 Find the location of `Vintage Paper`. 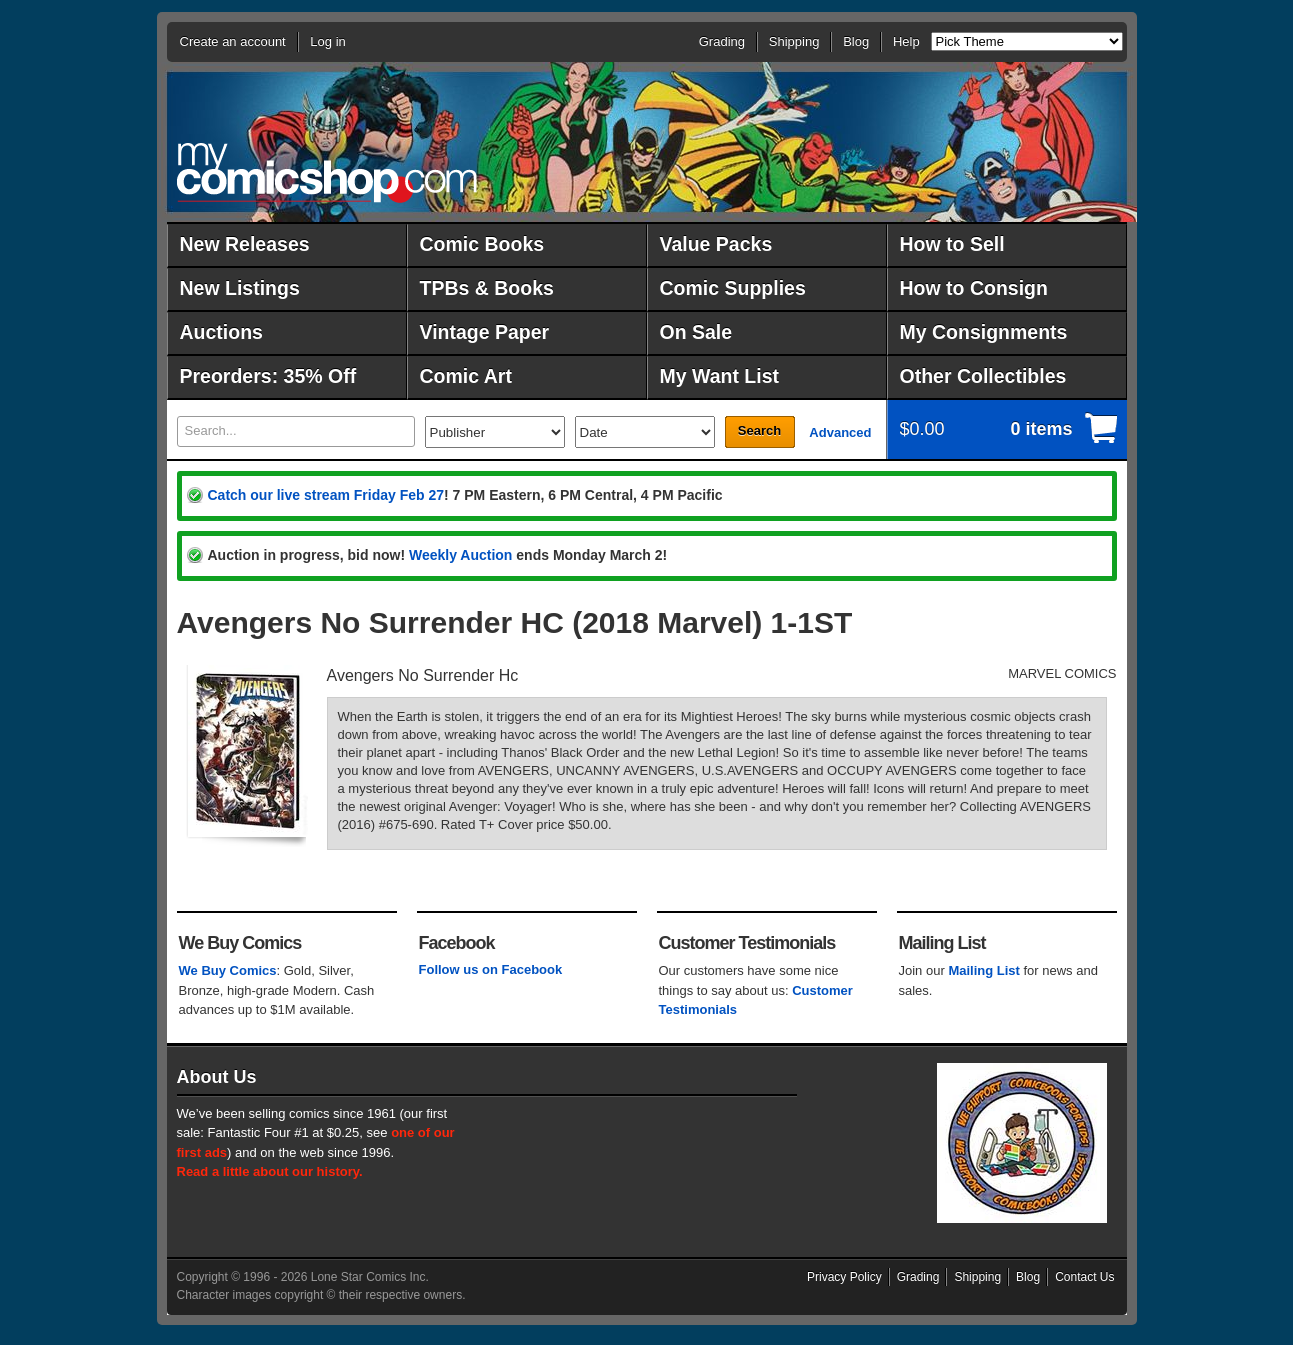

Vintage Paper is located at coordinates (485, 332).